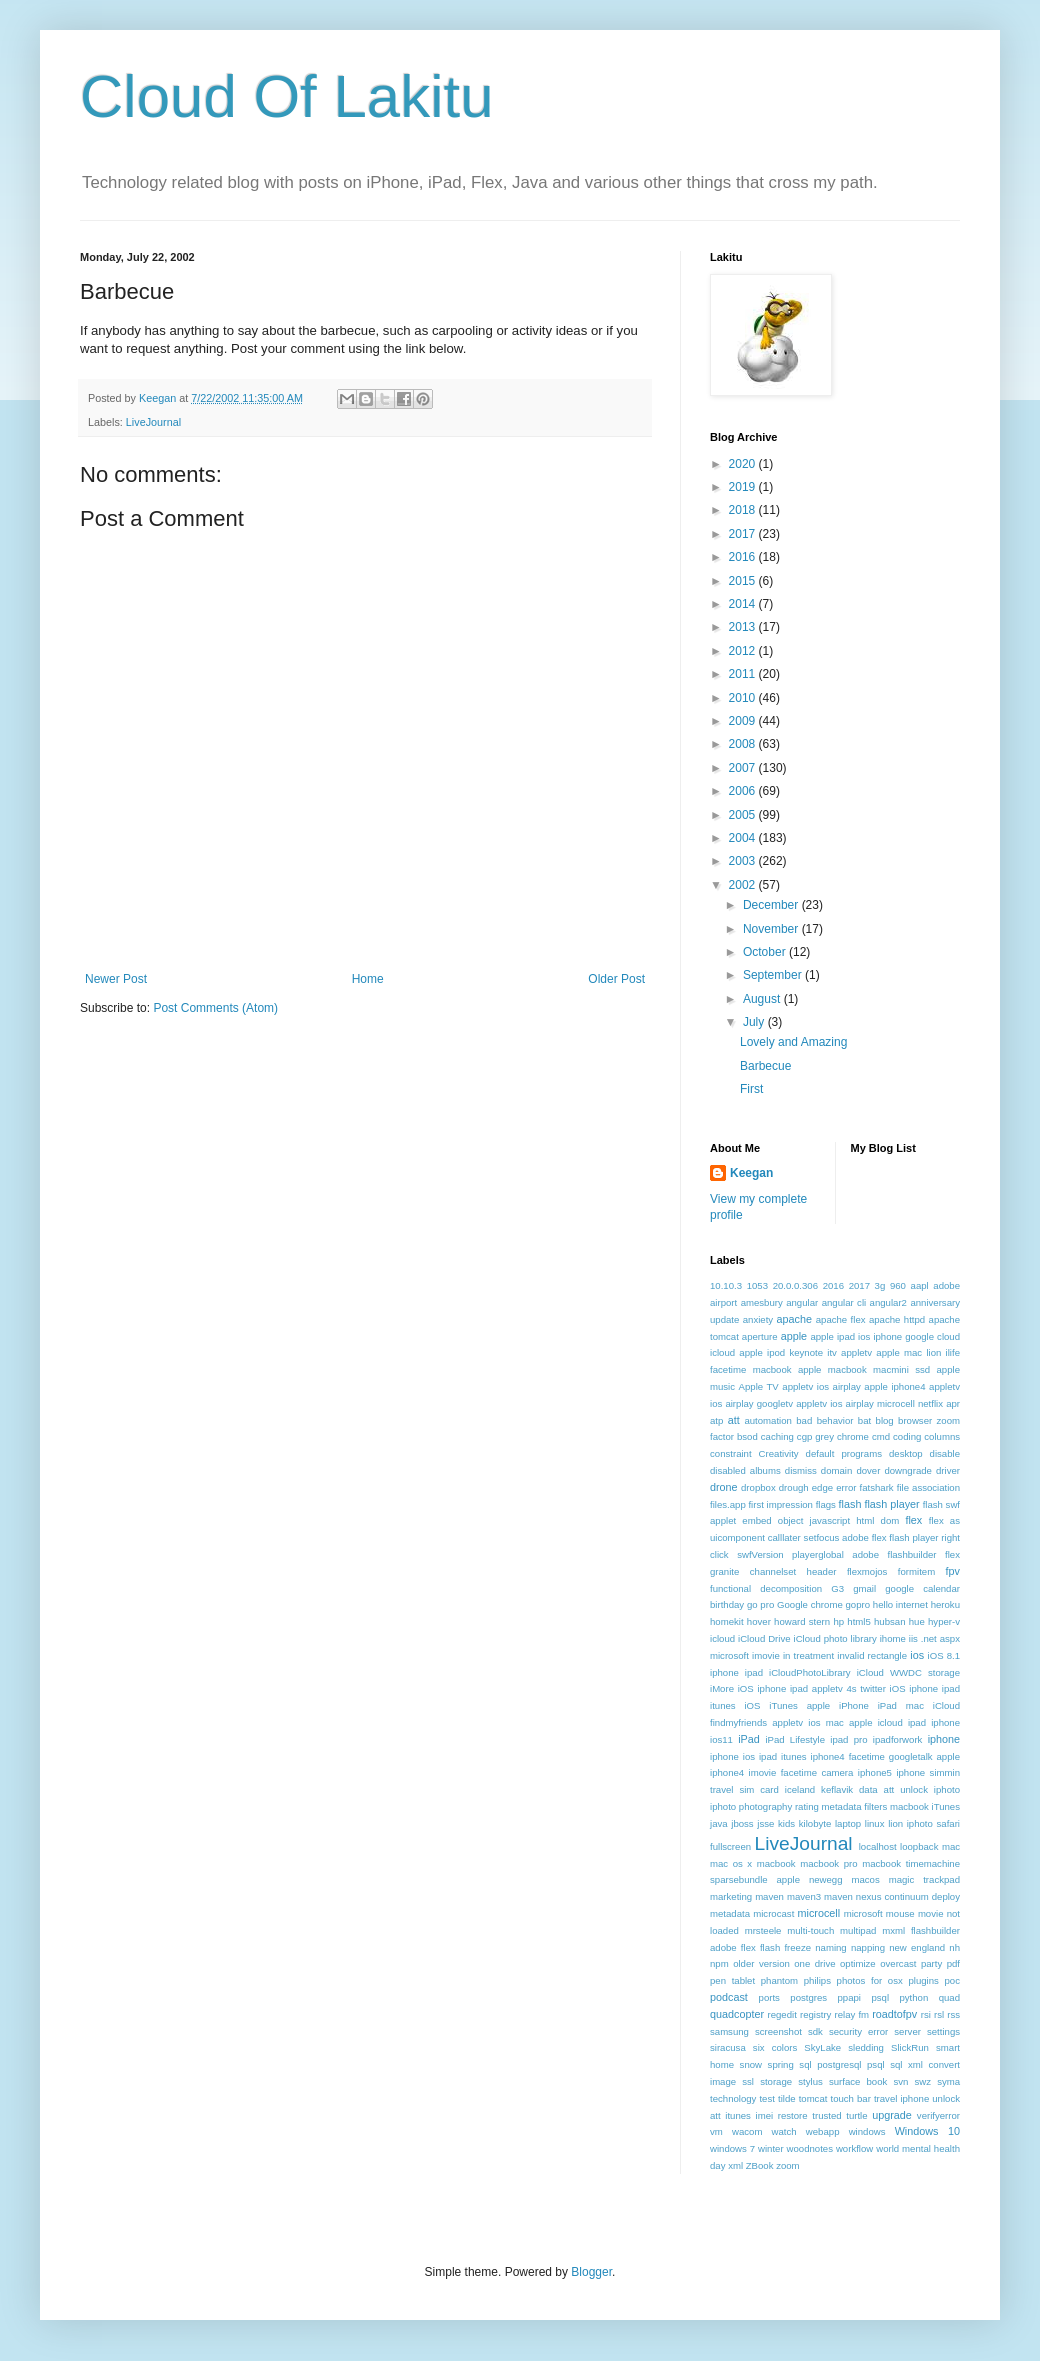  Describe the element at coordinates (858, 1604) in the screenshot. I see `gopro` at that location.